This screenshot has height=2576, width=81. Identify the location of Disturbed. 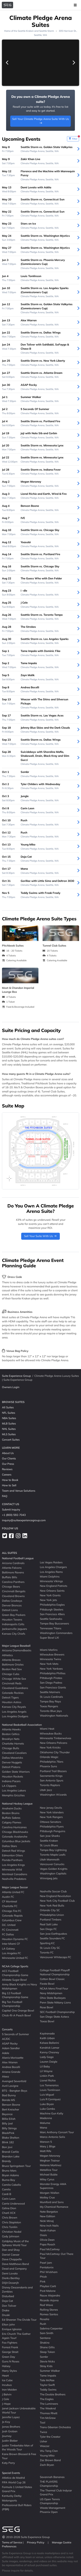
(8, 2296).